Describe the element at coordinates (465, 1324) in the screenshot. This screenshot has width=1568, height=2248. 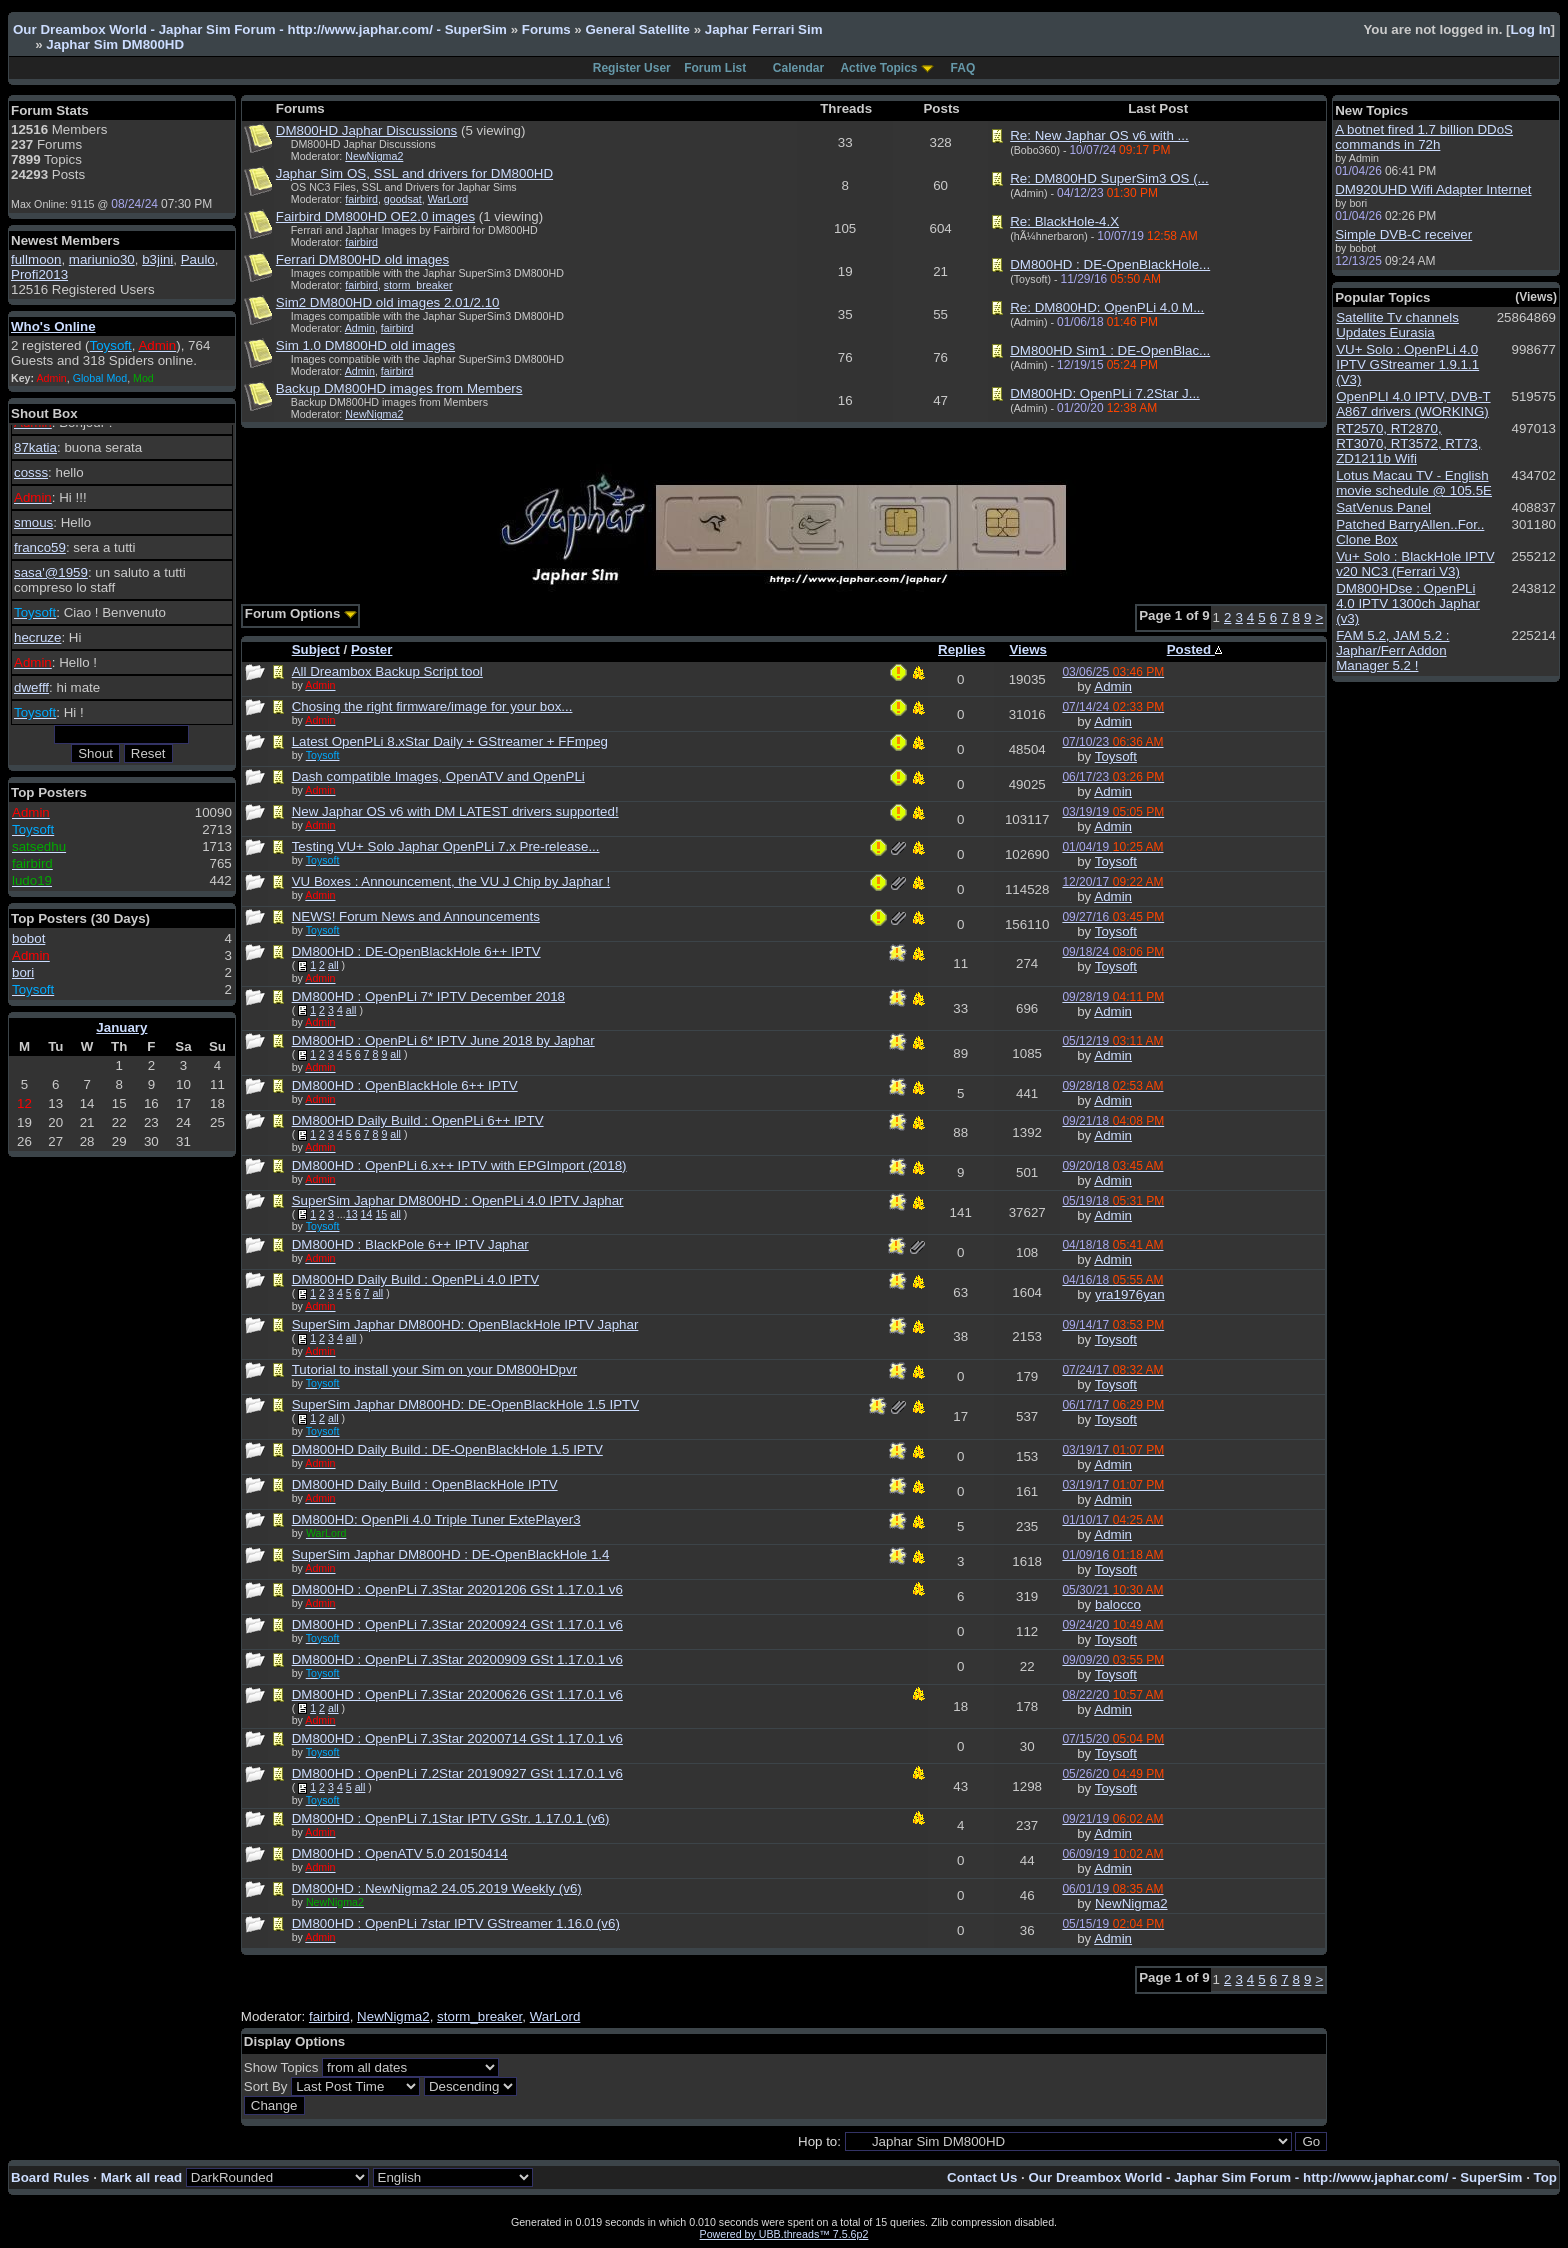
I see `SuperSim Japhar DM800HD: OpenBlackHole IPTV Japhar` at that location.